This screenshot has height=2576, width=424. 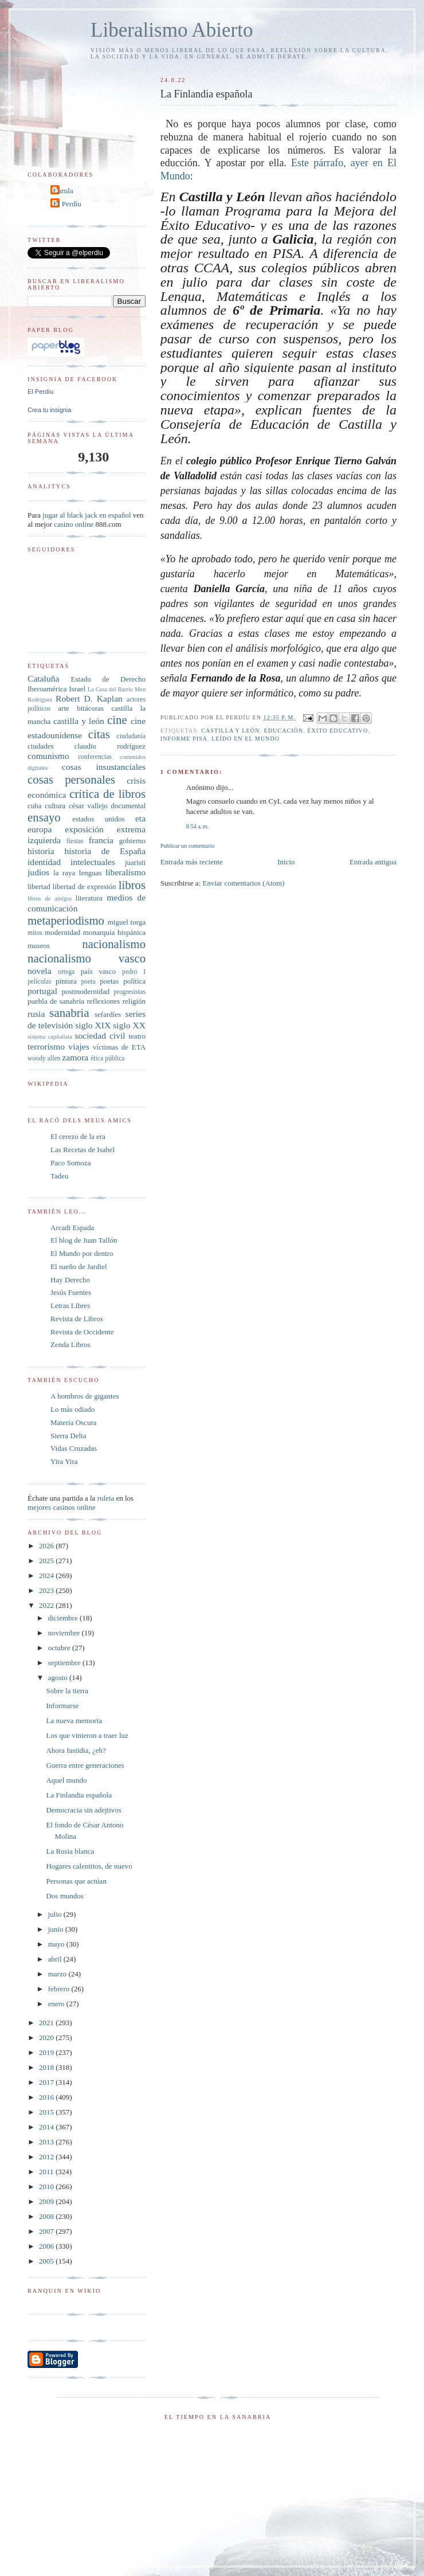 What do you see at coordinates (99, 734) in the screenshot?
I see `citas` at bounding box center [99, 734].